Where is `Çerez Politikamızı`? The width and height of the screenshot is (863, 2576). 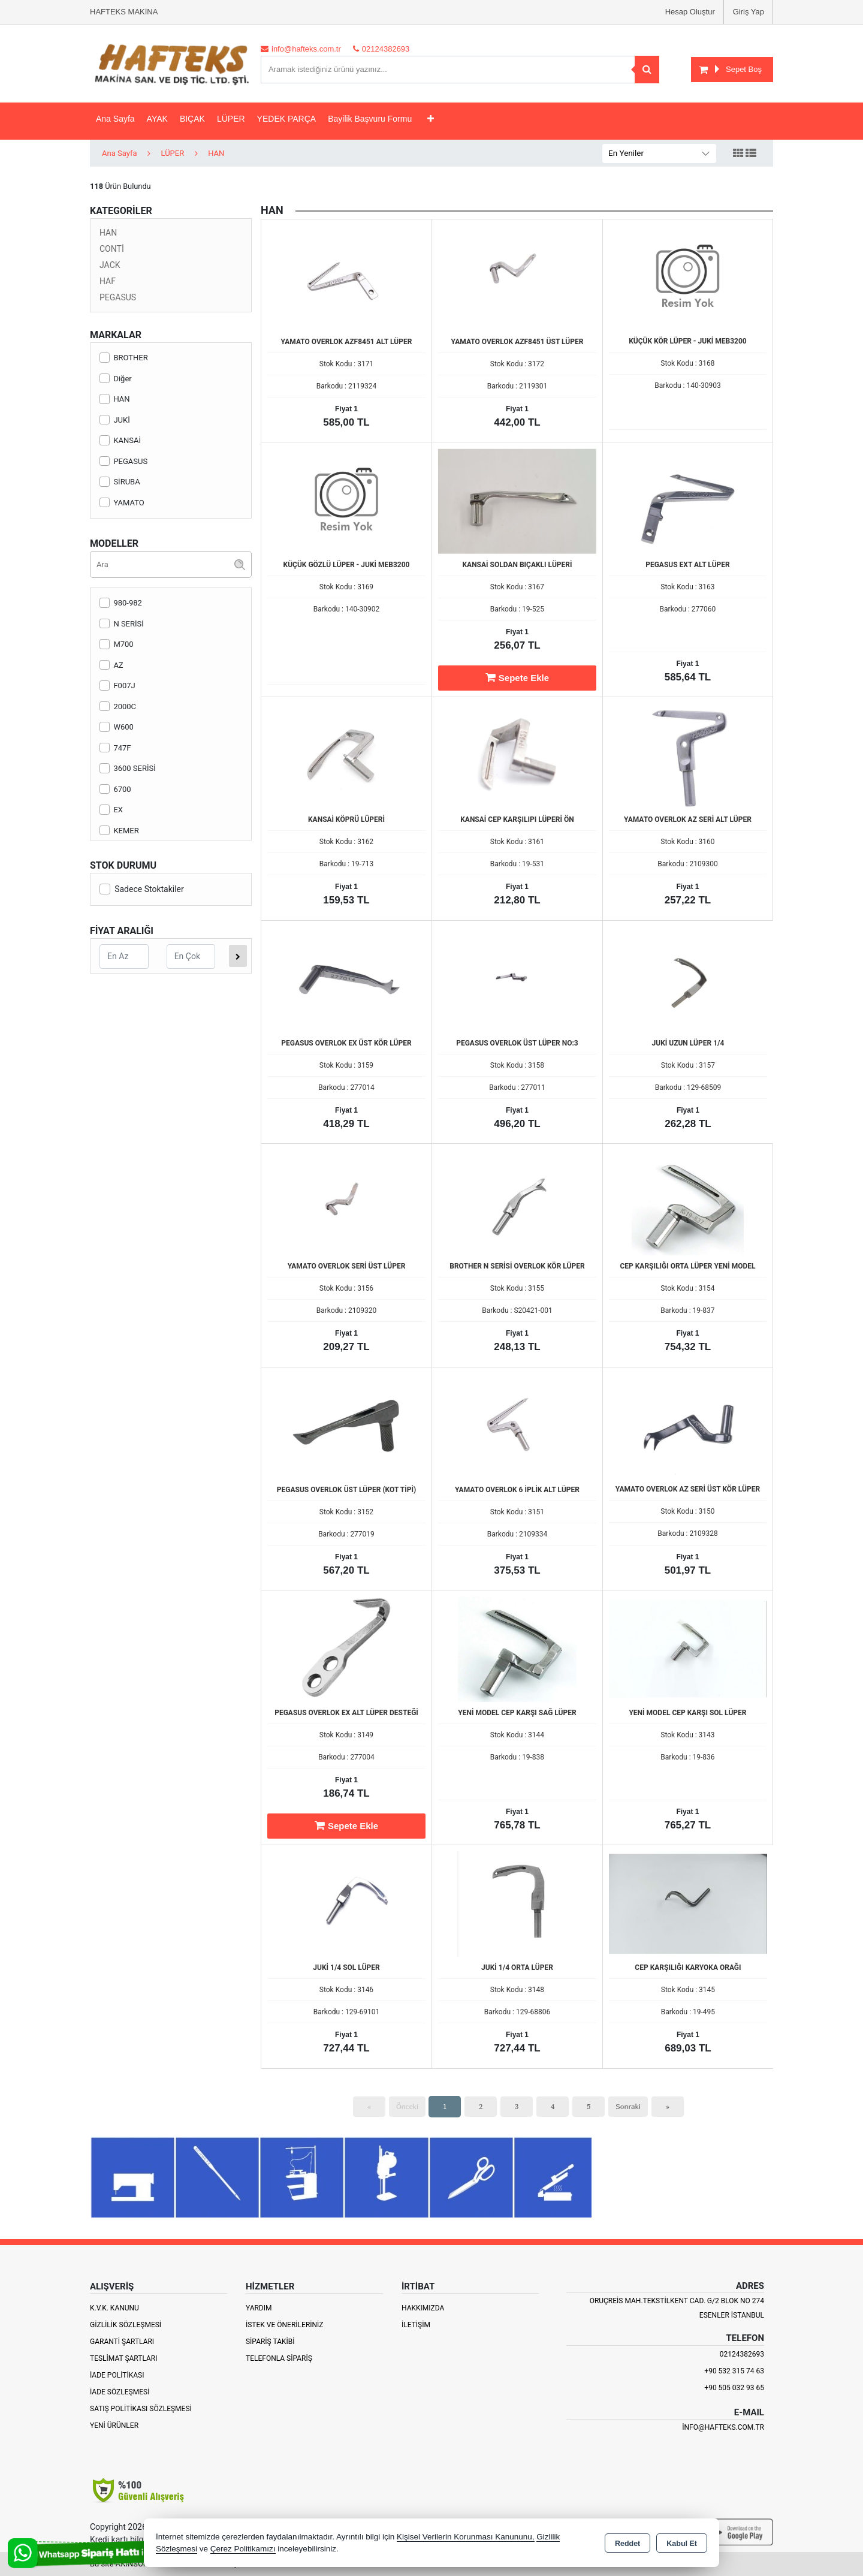 Çerez Politikamızı is located at coordinates (243, 2548).